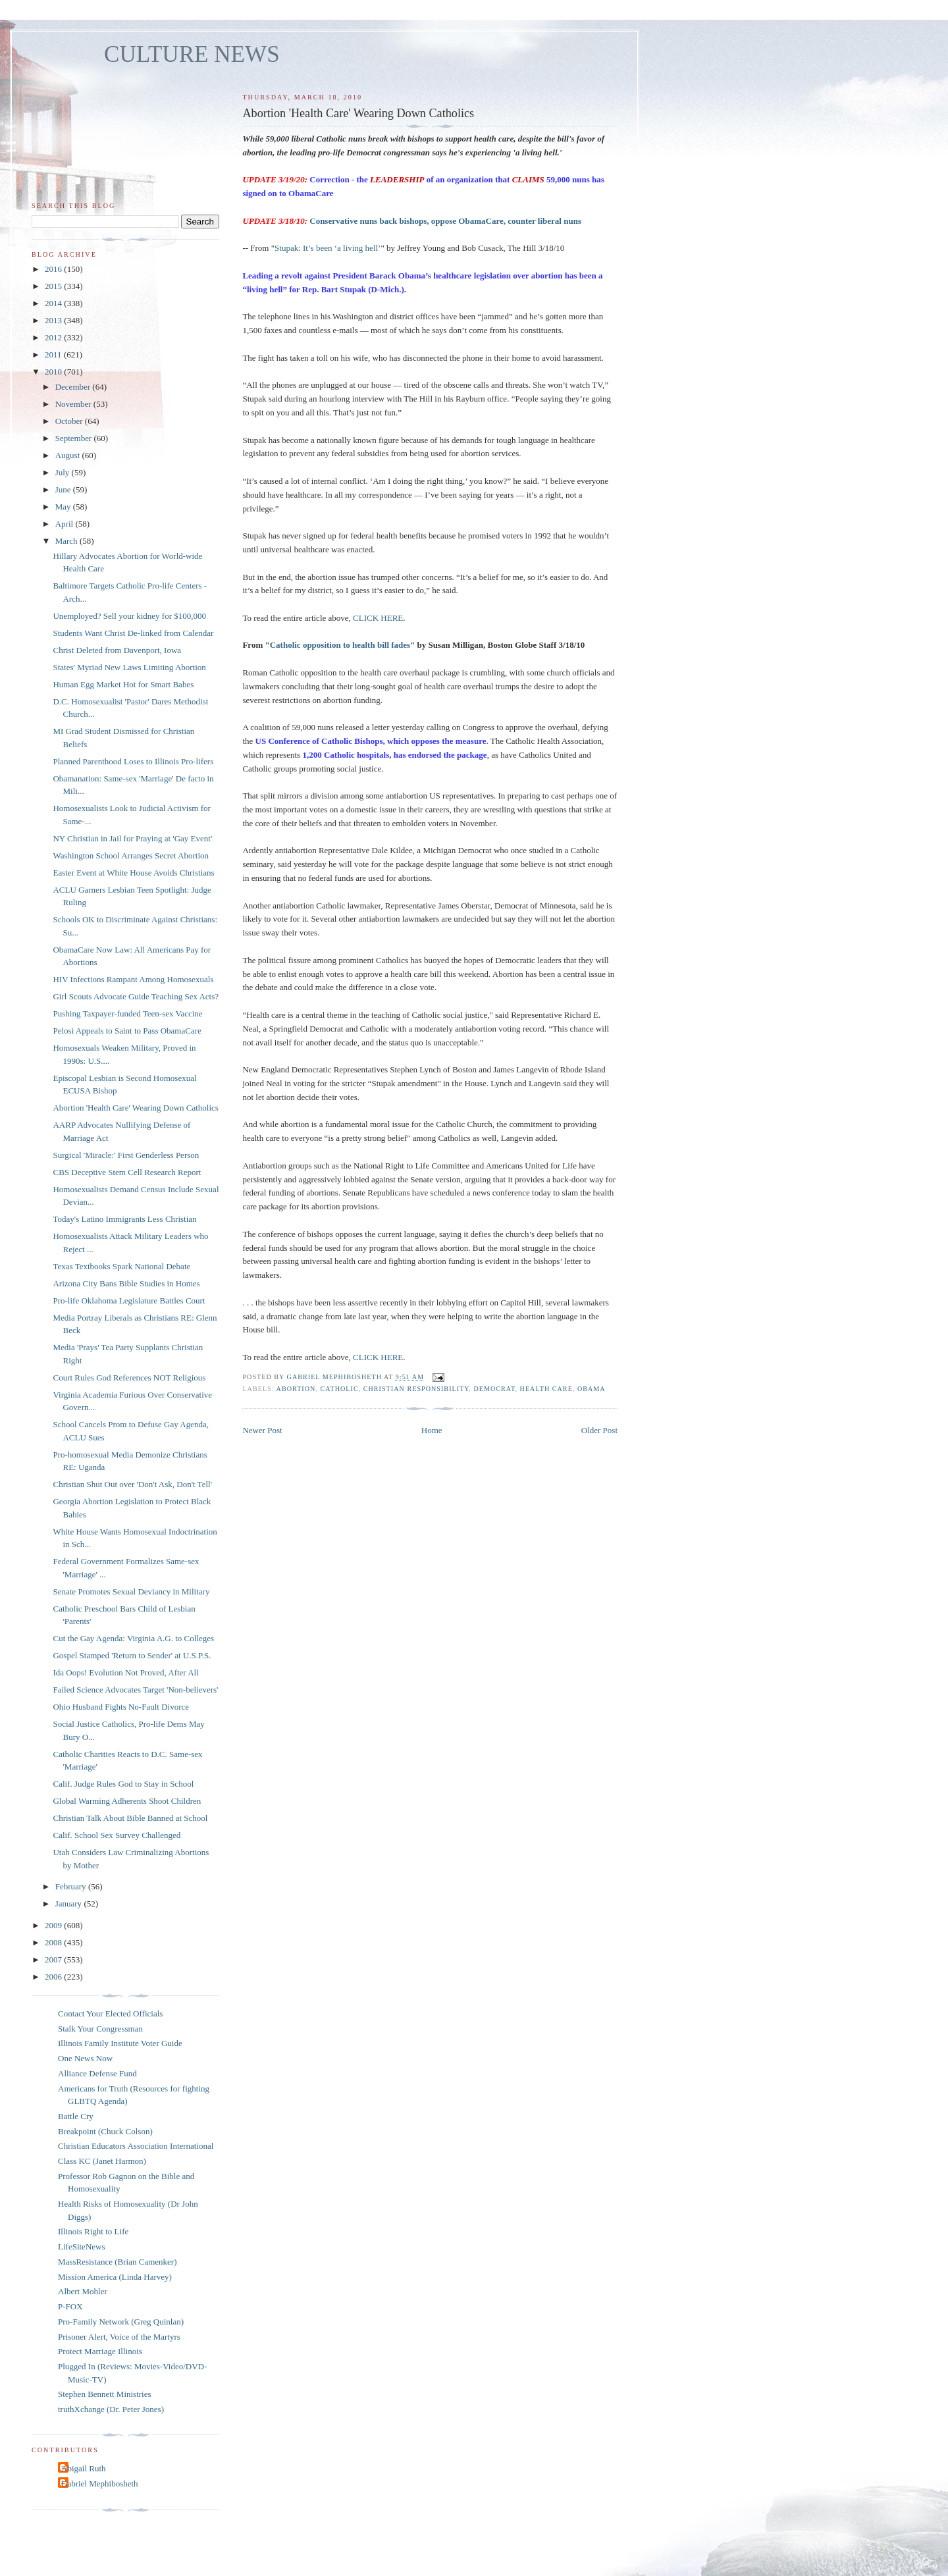 This screenshot has height=2576, width=948. Describe the element at coordinates (127, 1172) in the screenshot. I see `CBS Deceptive Stem Cell Research Report` at that location.